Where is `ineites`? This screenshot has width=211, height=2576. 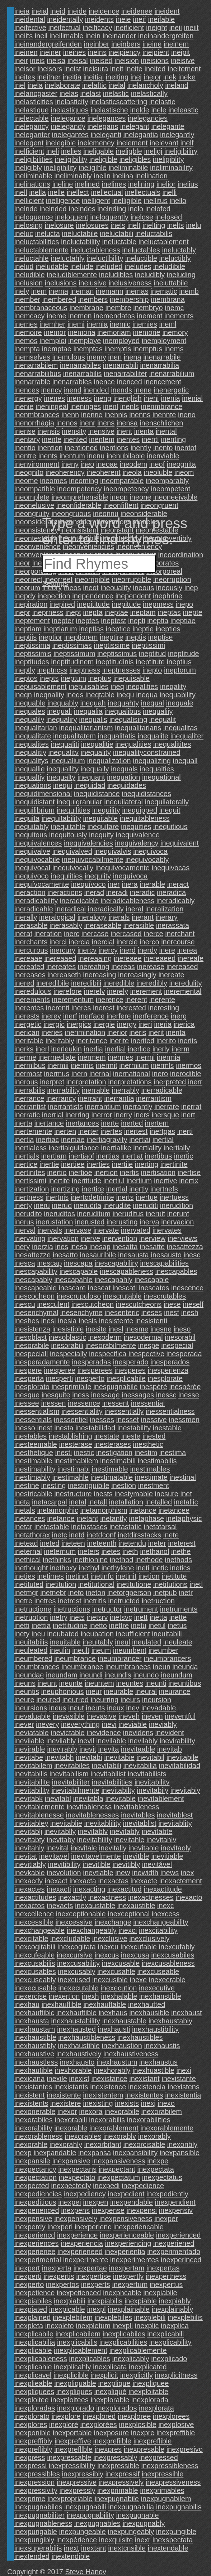
ineites is located at coordinates (24, 77).